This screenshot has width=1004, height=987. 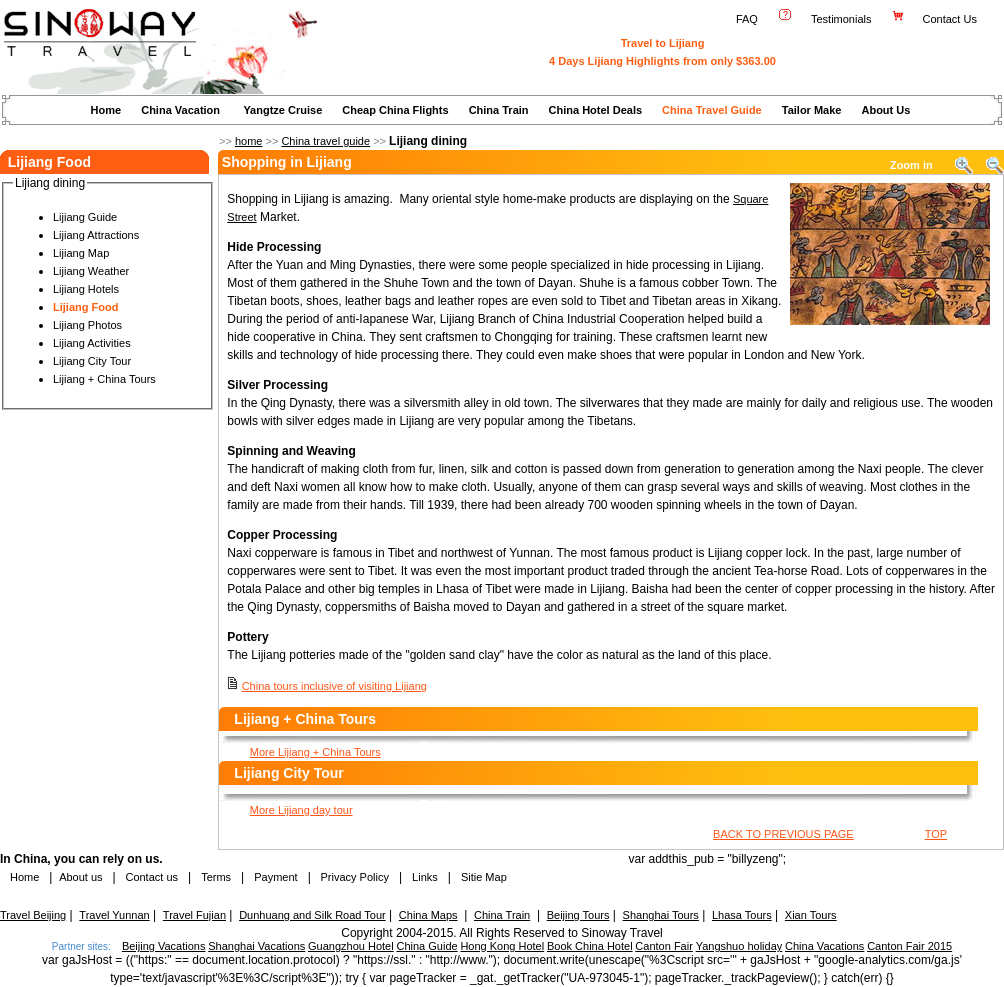 I want to click on About Us, so click(x=885, y=110).